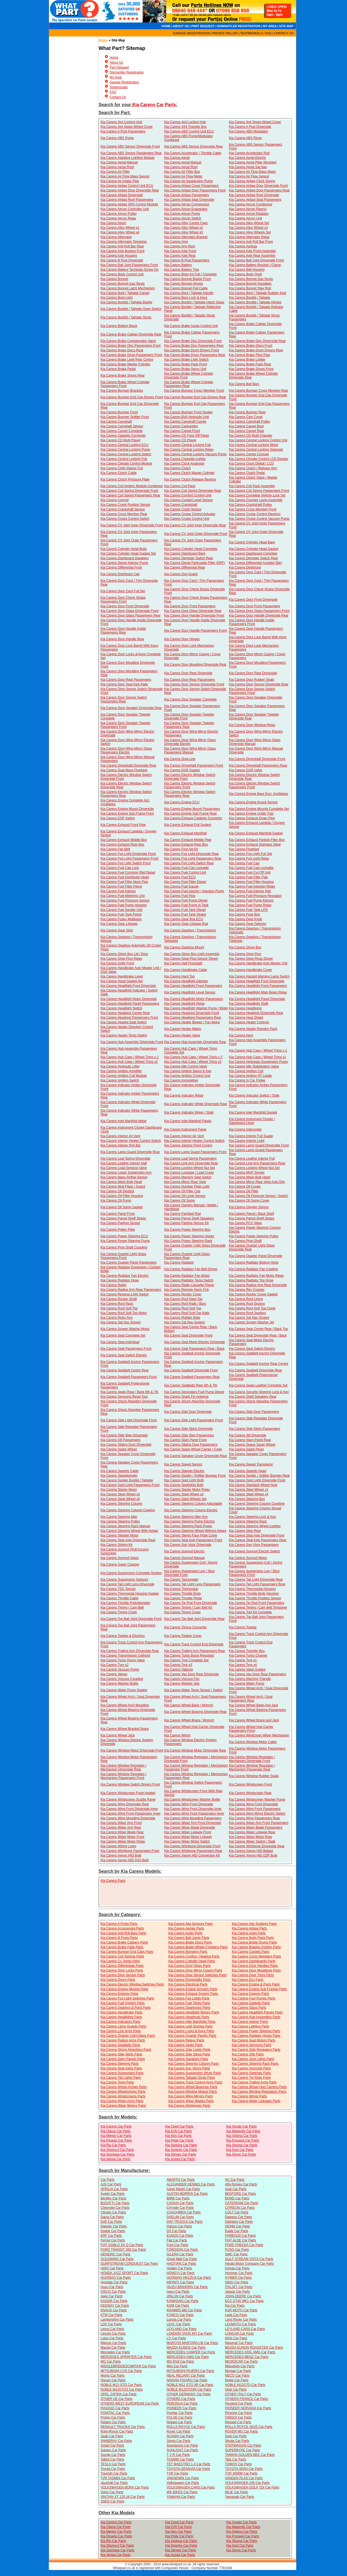  What do you see at coordinates (187, 1490) in the screenshot?
I see `Kia Carens Starter Motor Relay` at bounding box center [187, 1490].